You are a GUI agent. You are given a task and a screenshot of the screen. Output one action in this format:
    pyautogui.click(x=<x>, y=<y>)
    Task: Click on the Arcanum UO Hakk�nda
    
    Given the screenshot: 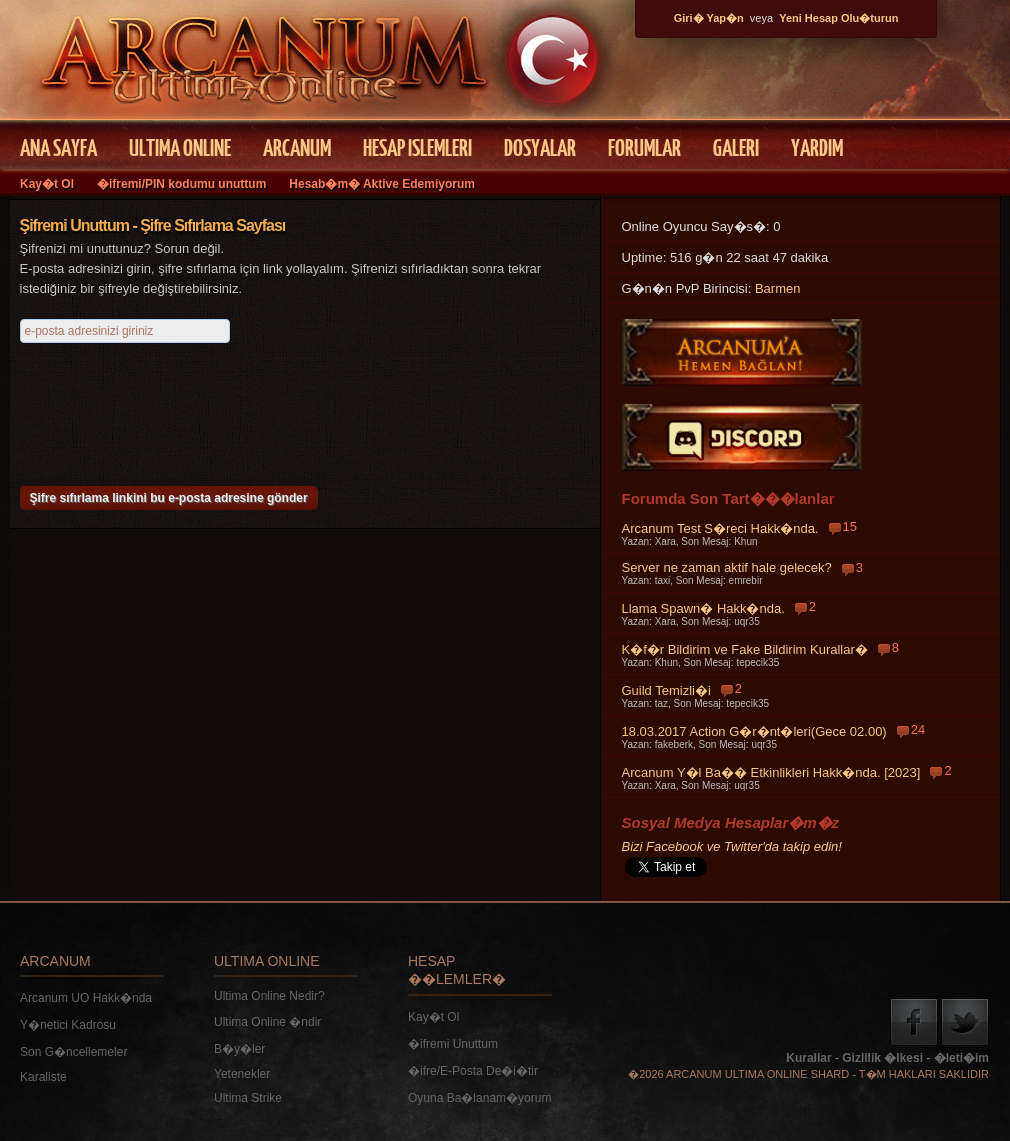 What is the action you would take?
    pyautogui.click(x=86, y=998)
    